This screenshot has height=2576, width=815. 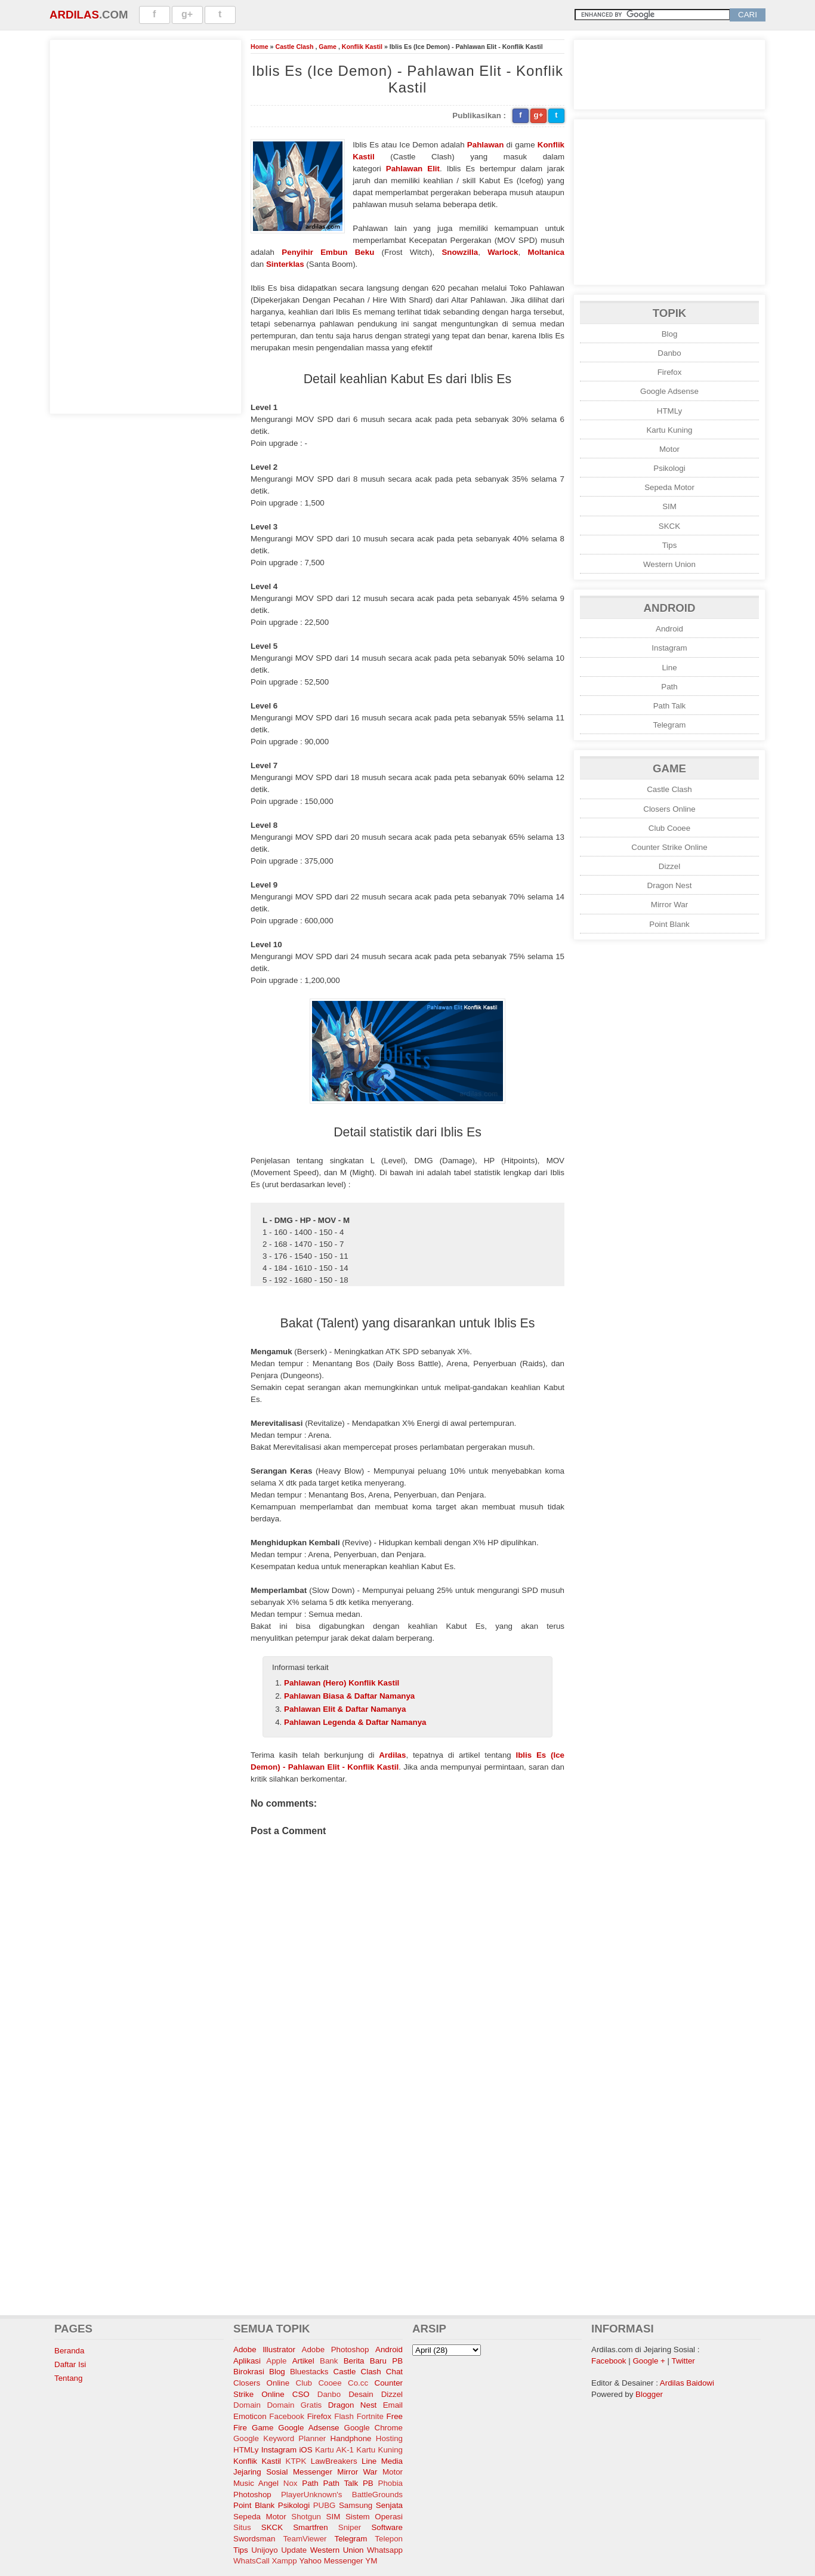 What do you see at coordinates (669, 506) in the screenshot?
I see `SIM` at bounding box center [669, 506].